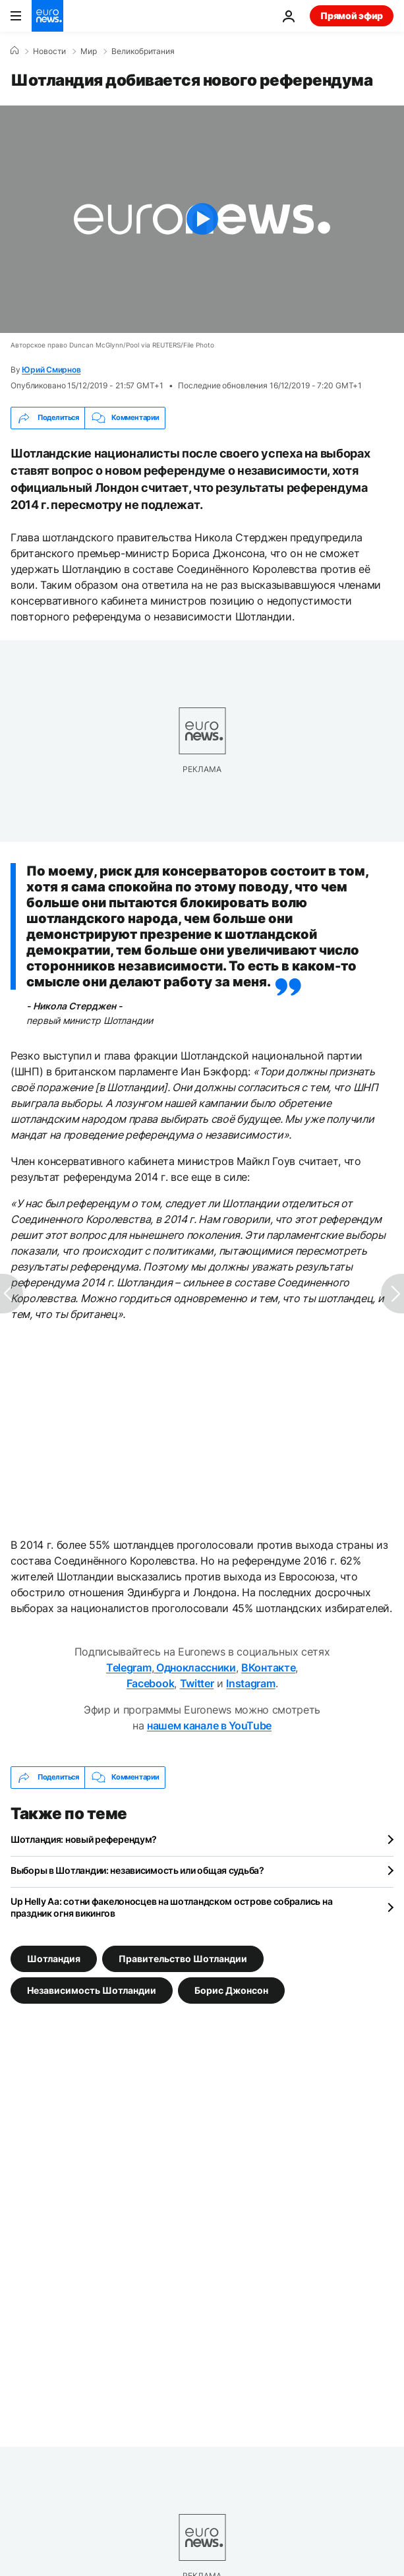 This screenshot has width=404, height=2576. Describe the element at coordinates (137, 1870) in the screenshot. I see `Выборы в Шотландии: независимость или общая судьба?` at that location.